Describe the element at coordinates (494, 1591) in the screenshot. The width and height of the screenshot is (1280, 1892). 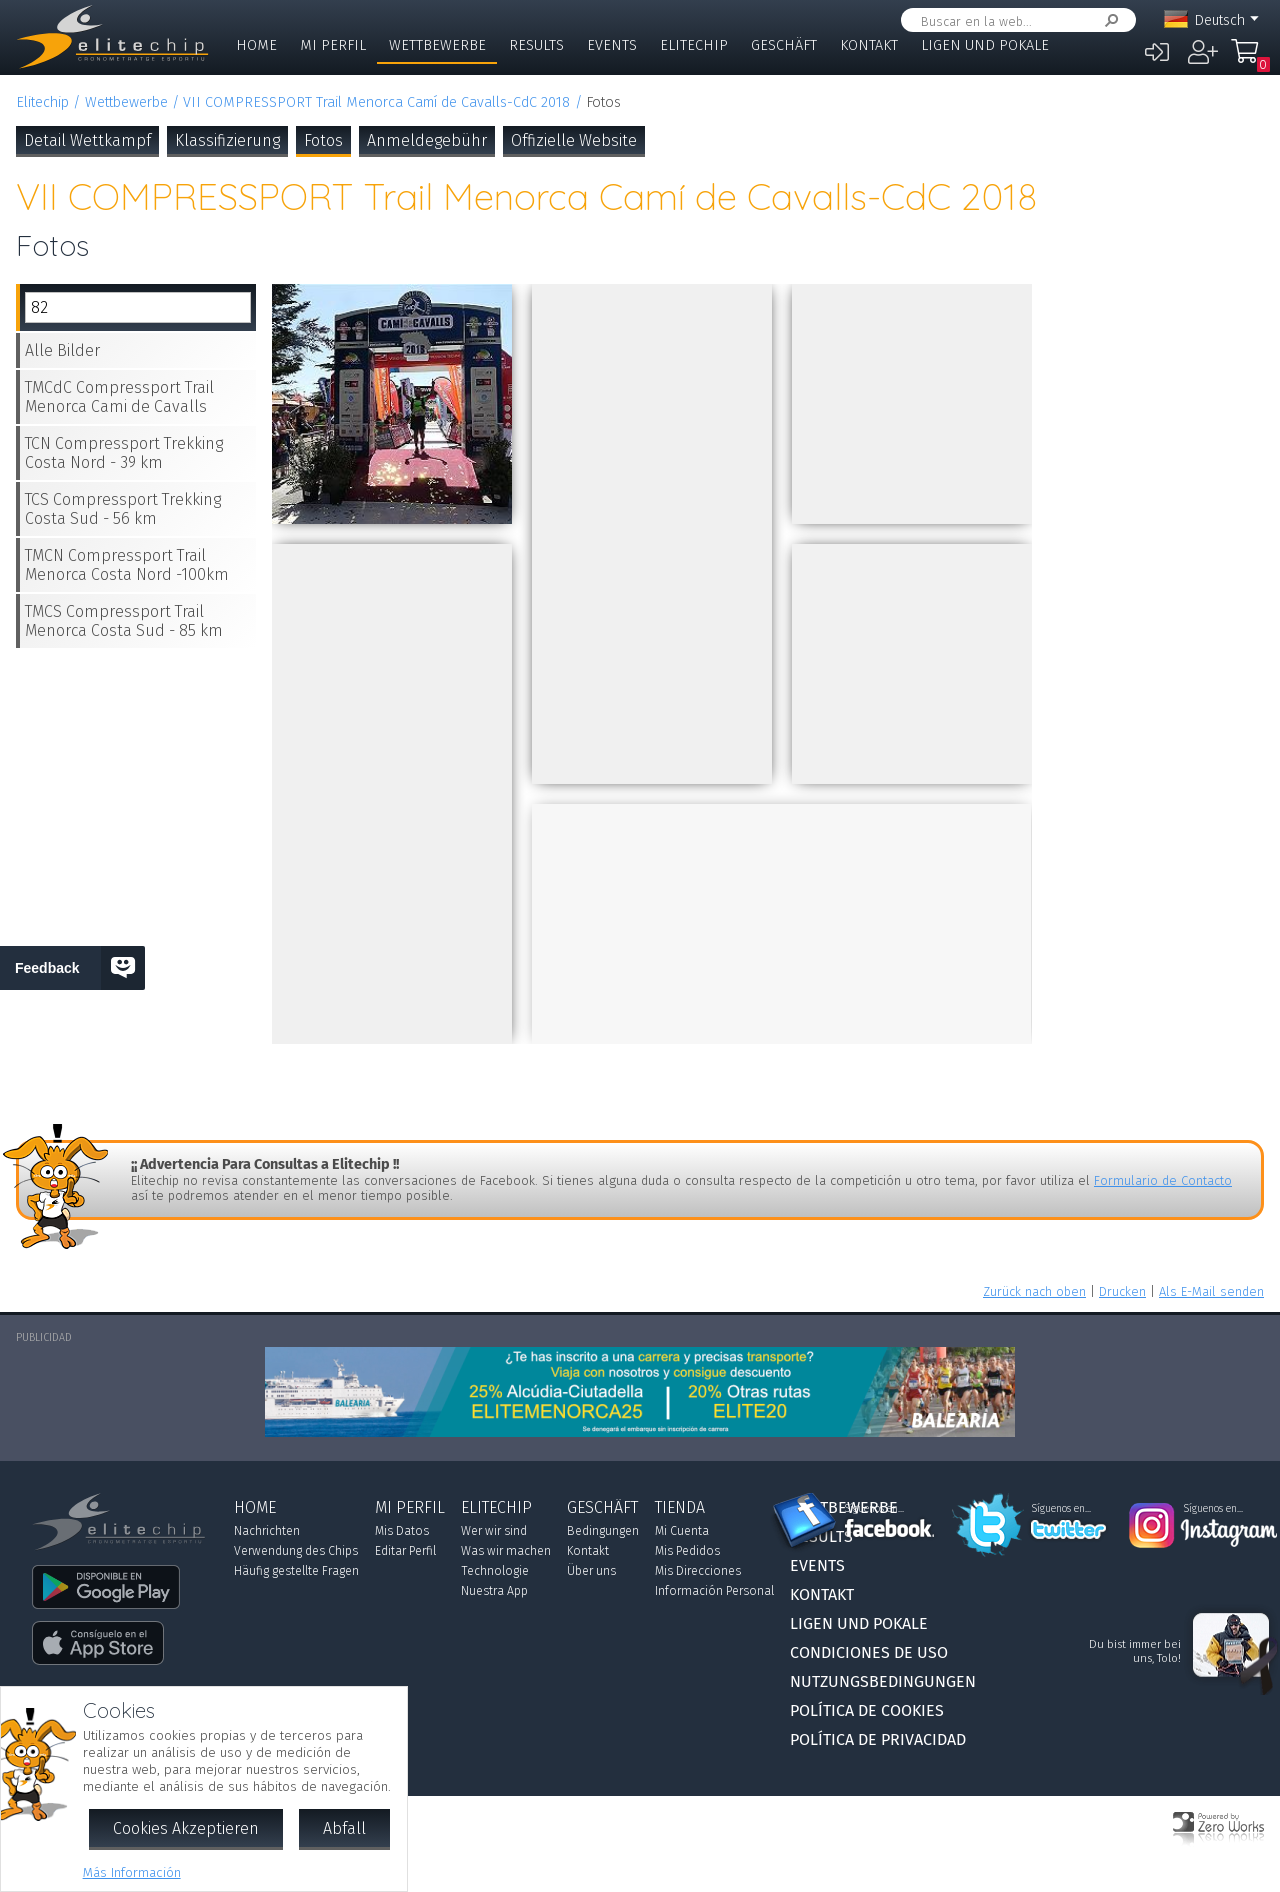
I see `Nuestra App` at that location.